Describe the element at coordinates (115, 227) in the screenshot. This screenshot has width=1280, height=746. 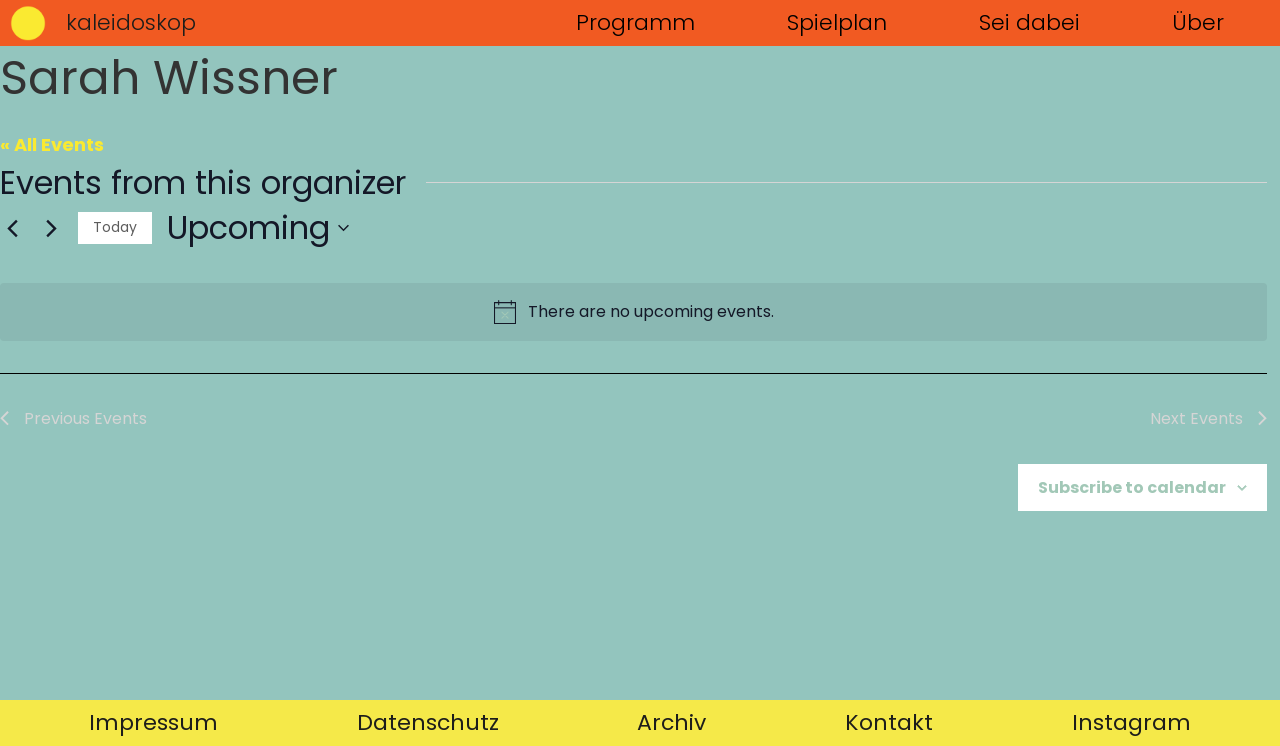
I see `Today` at that location.